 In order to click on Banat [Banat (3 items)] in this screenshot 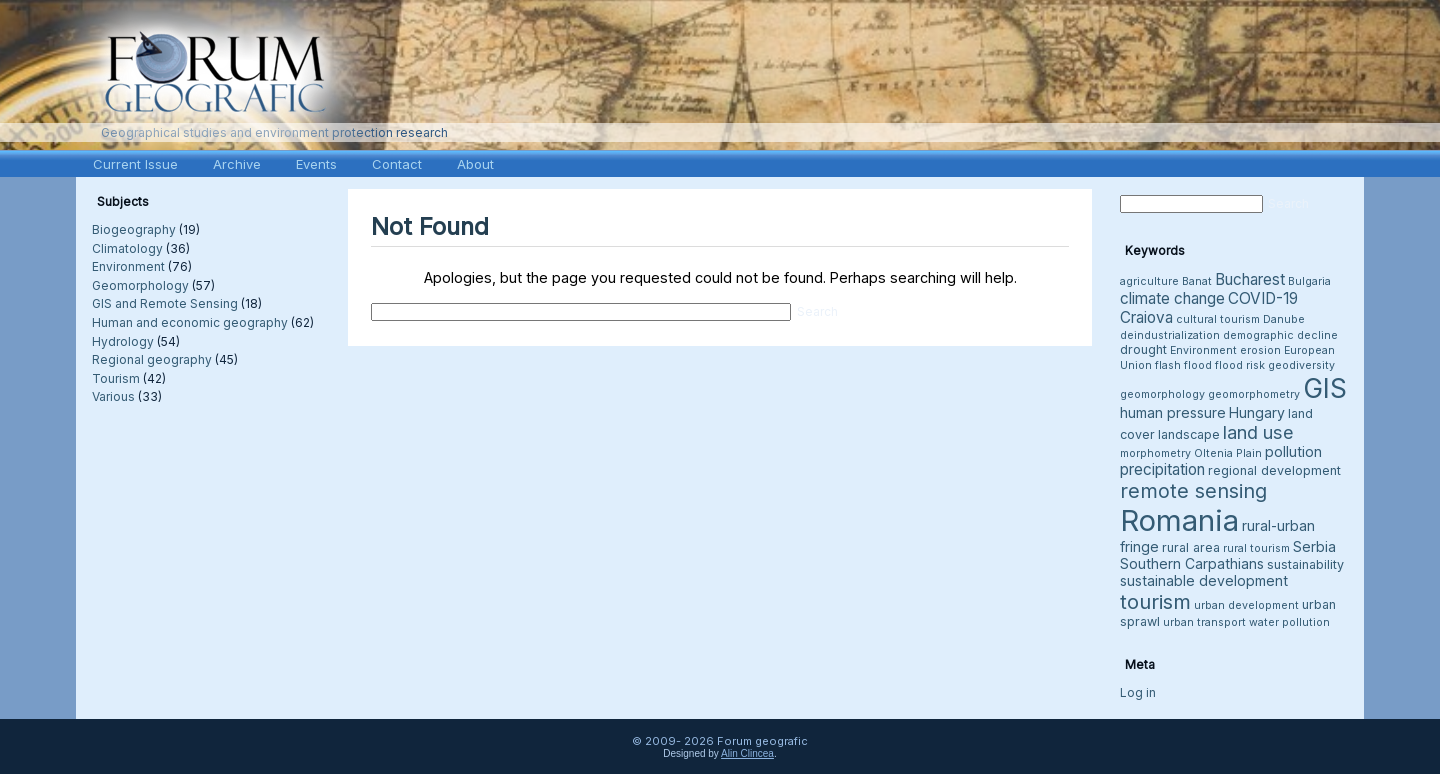, I will do `click(1197, 281)`.